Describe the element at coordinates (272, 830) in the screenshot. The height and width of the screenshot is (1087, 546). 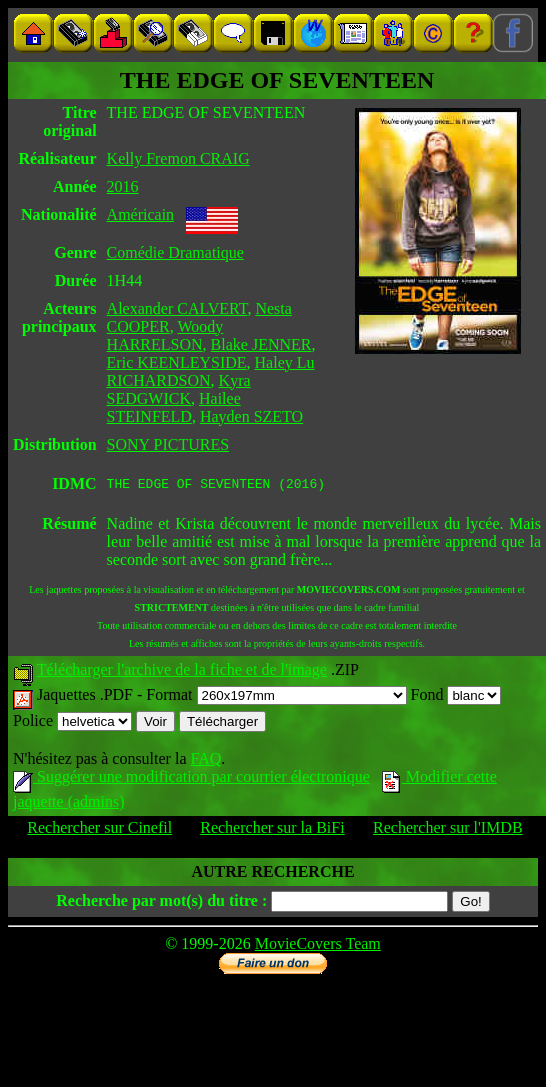
I see `Rechercher sur la BiFi` at that location.